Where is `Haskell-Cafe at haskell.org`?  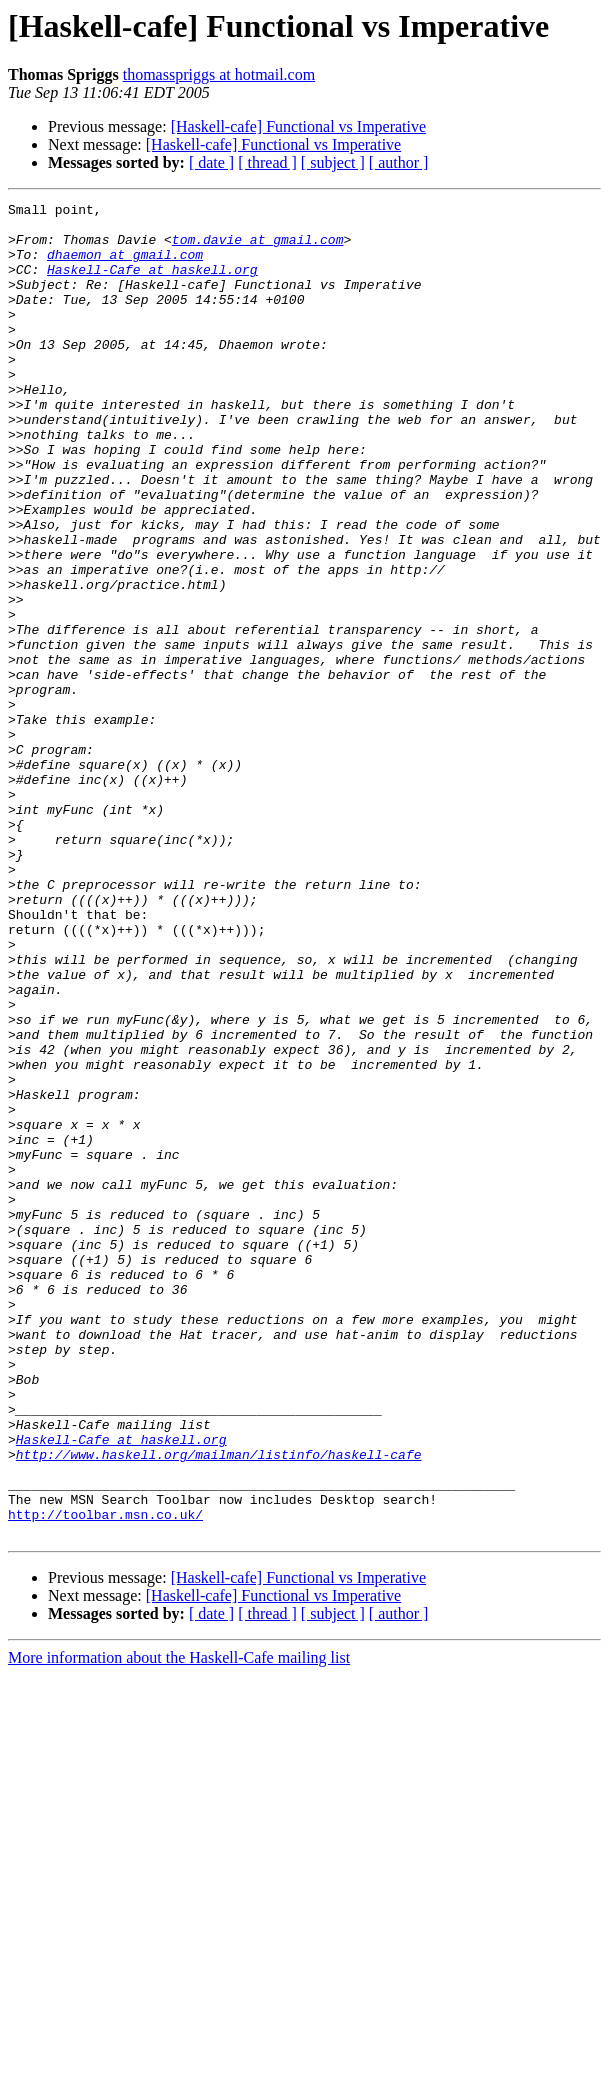 Haskell-Cafe at haskell.org is located at coordinates (152, 284).